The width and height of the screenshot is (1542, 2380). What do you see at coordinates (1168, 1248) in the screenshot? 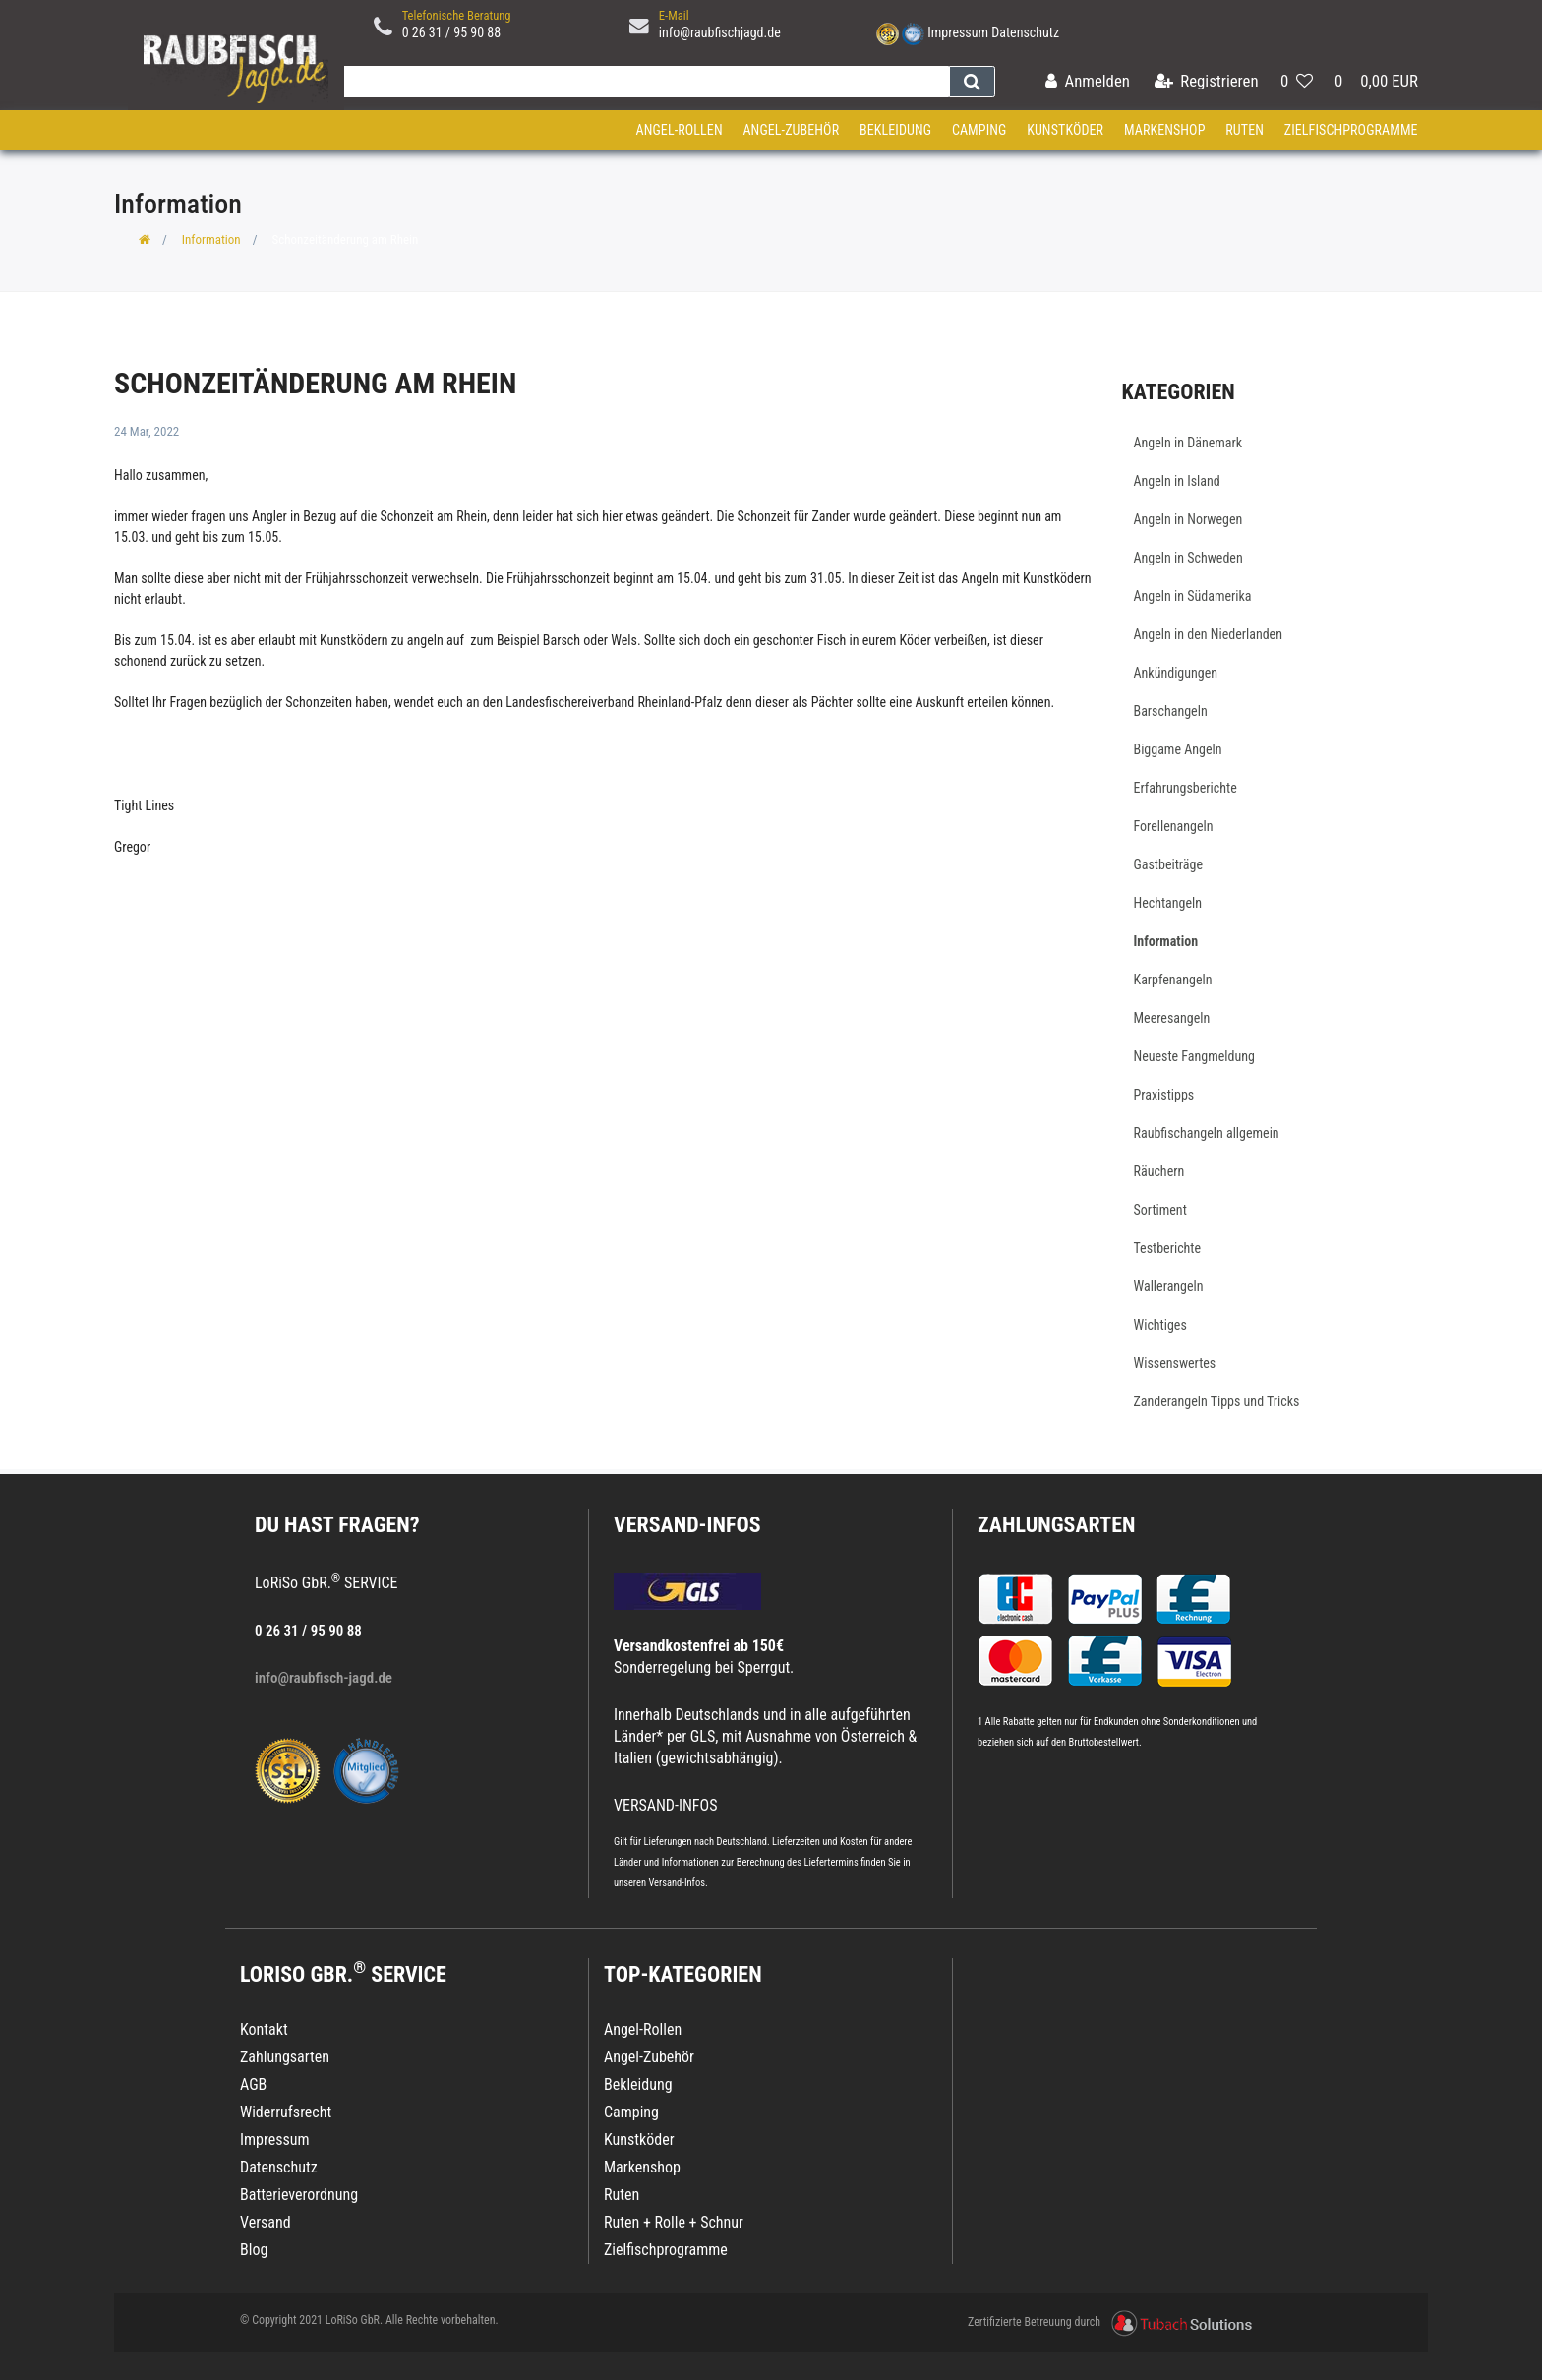
I see `Testberichte` at bounding box center [1168, 1248].